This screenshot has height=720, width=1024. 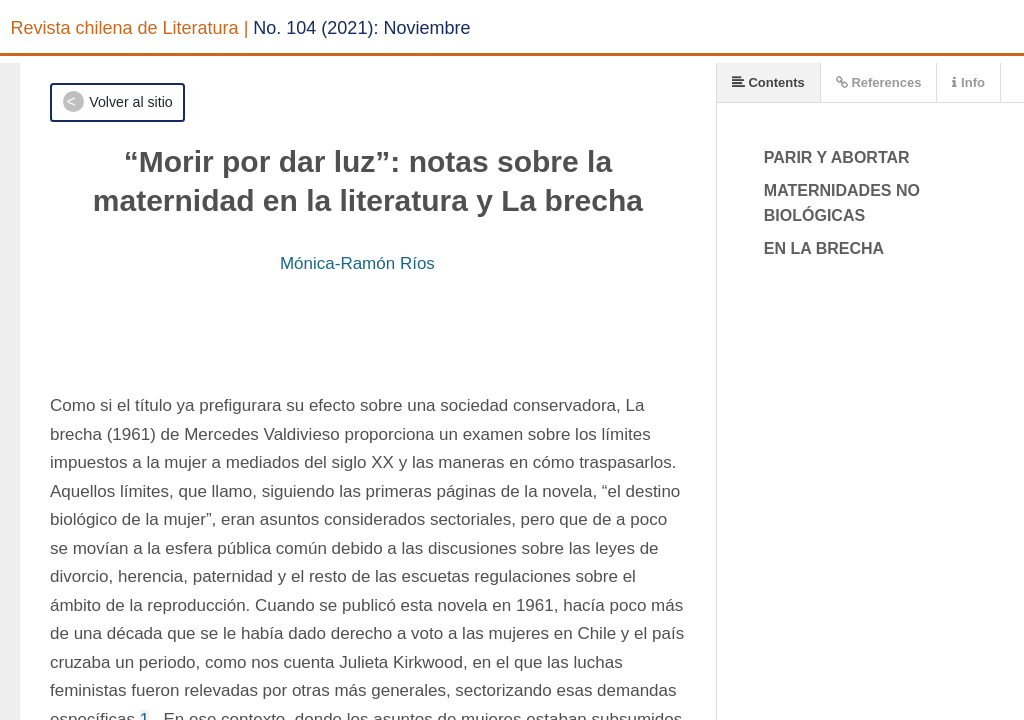 What do you see at coordinates (968, 82) in the screenshot?
I see `Info` at bounding box center [968, 82].